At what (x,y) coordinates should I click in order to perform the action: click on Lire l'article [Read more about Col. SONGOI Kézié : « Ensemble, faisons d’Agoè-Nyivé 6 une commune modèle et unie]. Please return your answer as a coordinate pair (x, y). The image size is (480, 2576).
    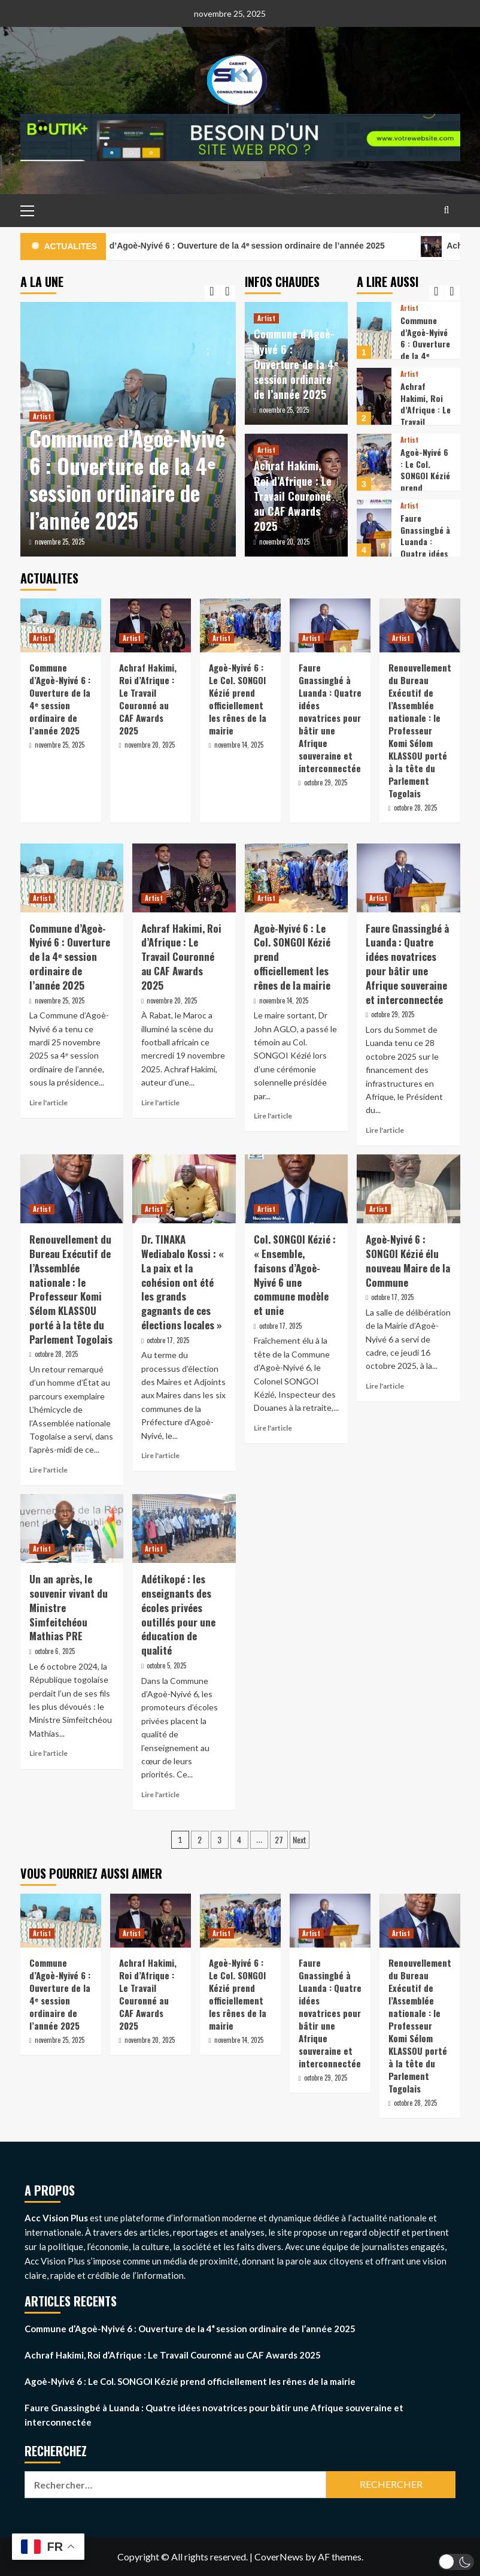
    Looking at the image, I should click on (273, 1427).